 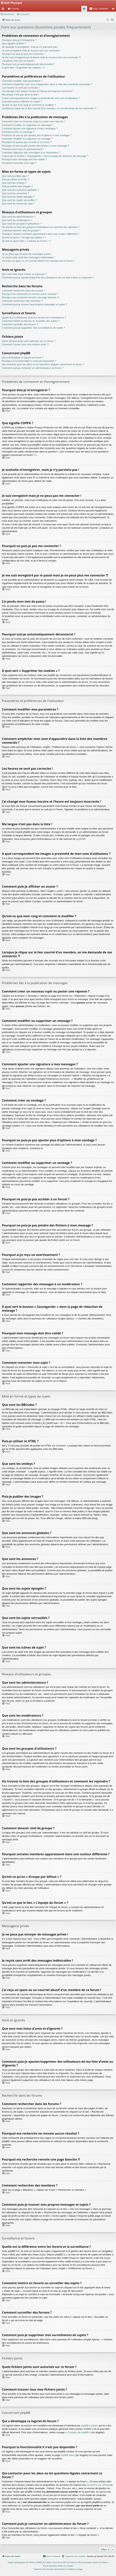 What do you see at coordinates (4, 9) in the screenshot?
I see `Accès rapide` at bounding box center [4, 9].